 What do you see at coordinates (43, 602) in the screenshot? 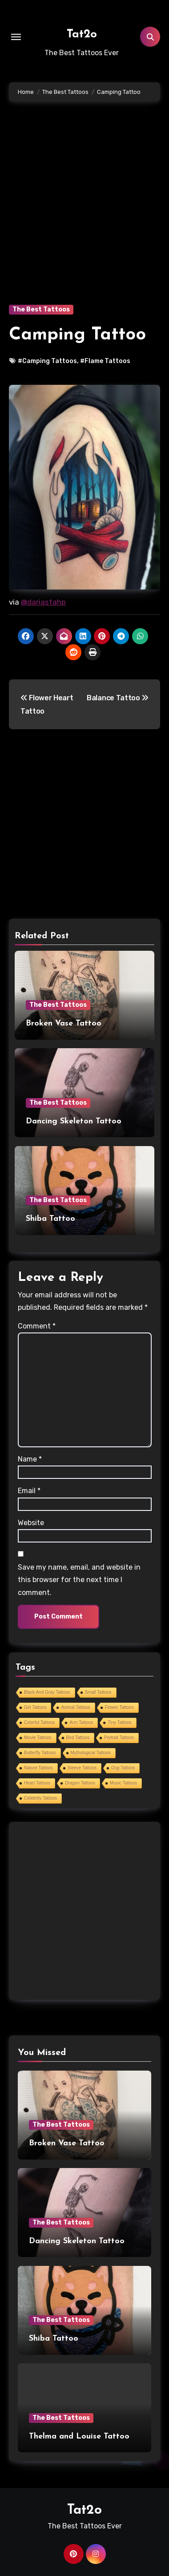
I see `@dariastahp` at bounding box center [43, 602].